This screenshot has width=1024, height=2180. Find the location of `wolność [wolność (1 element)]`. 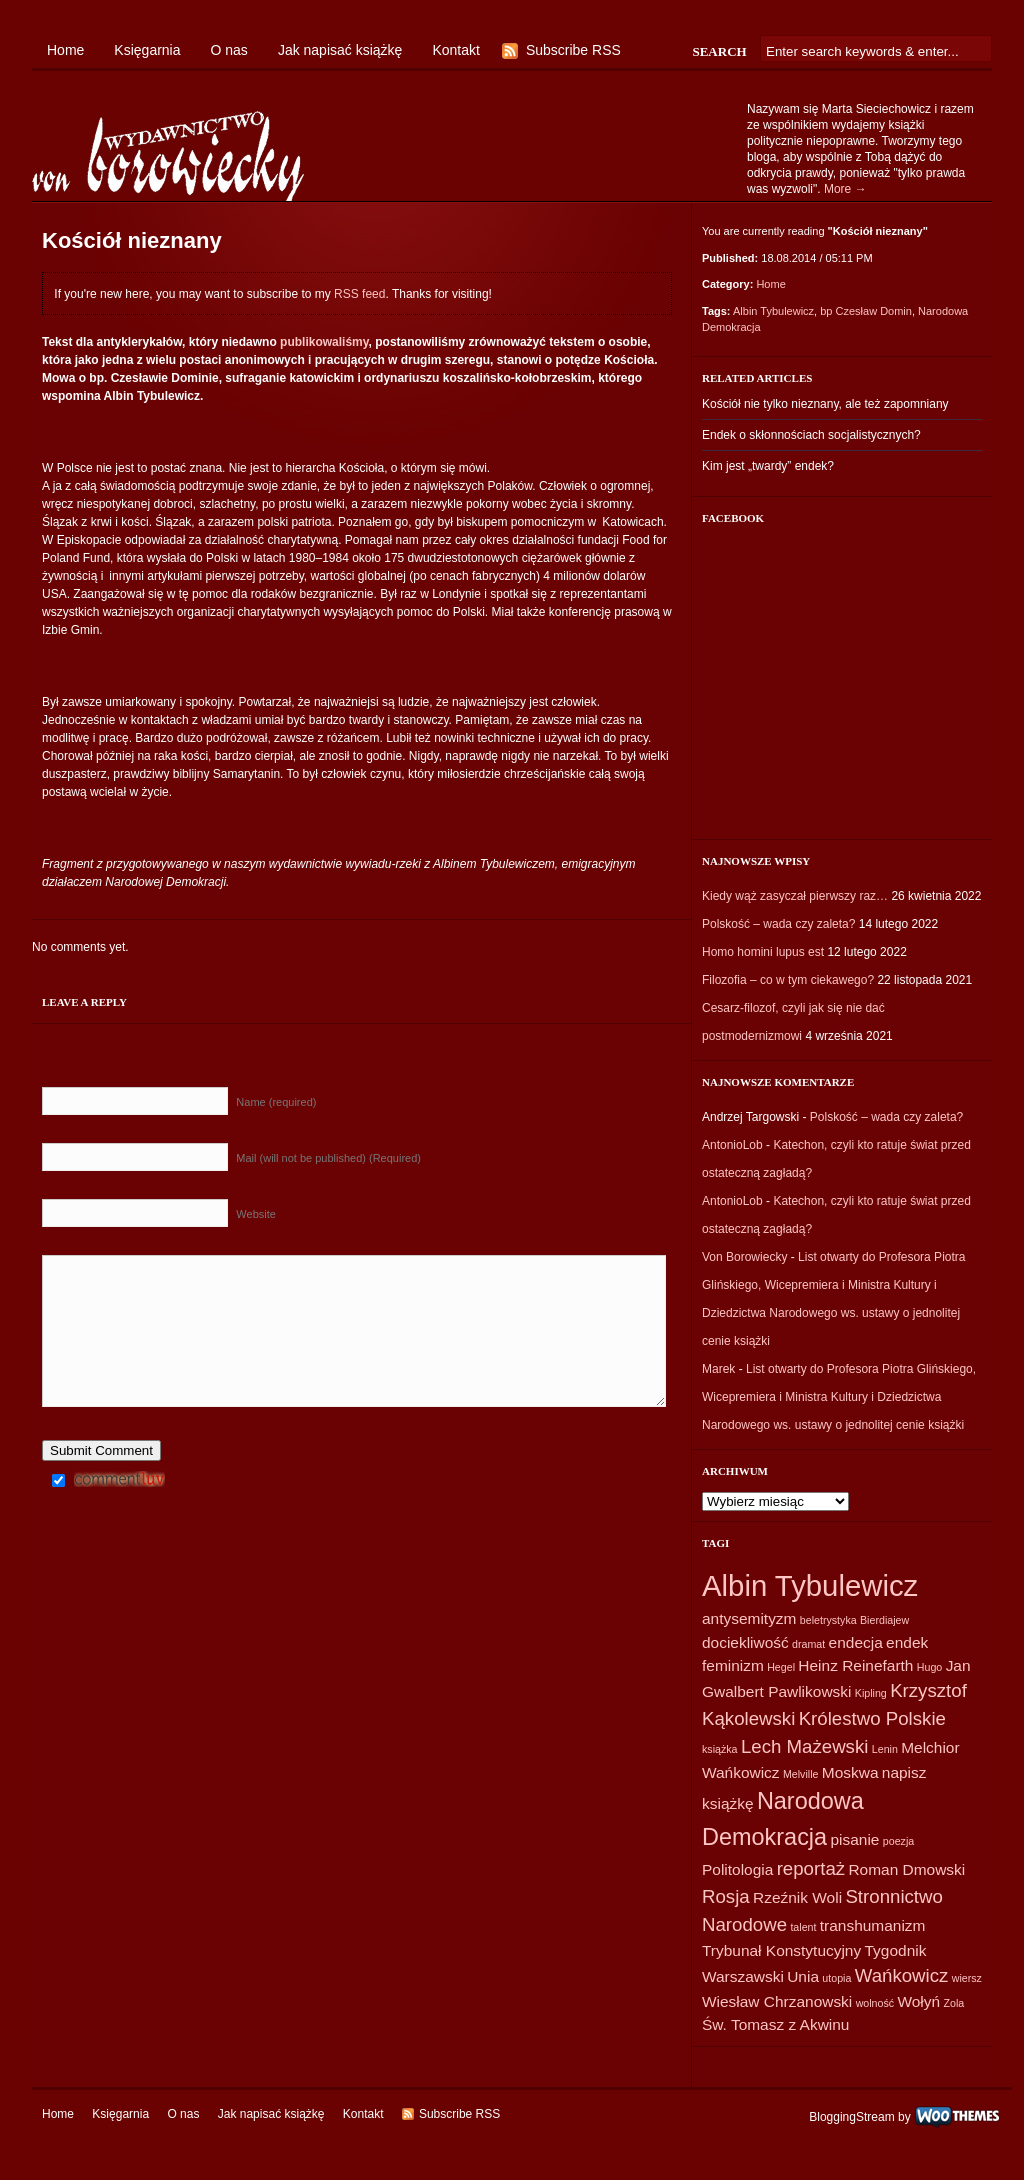

wolność [wolność (1 element)] is located at coordinates (875, 2003).